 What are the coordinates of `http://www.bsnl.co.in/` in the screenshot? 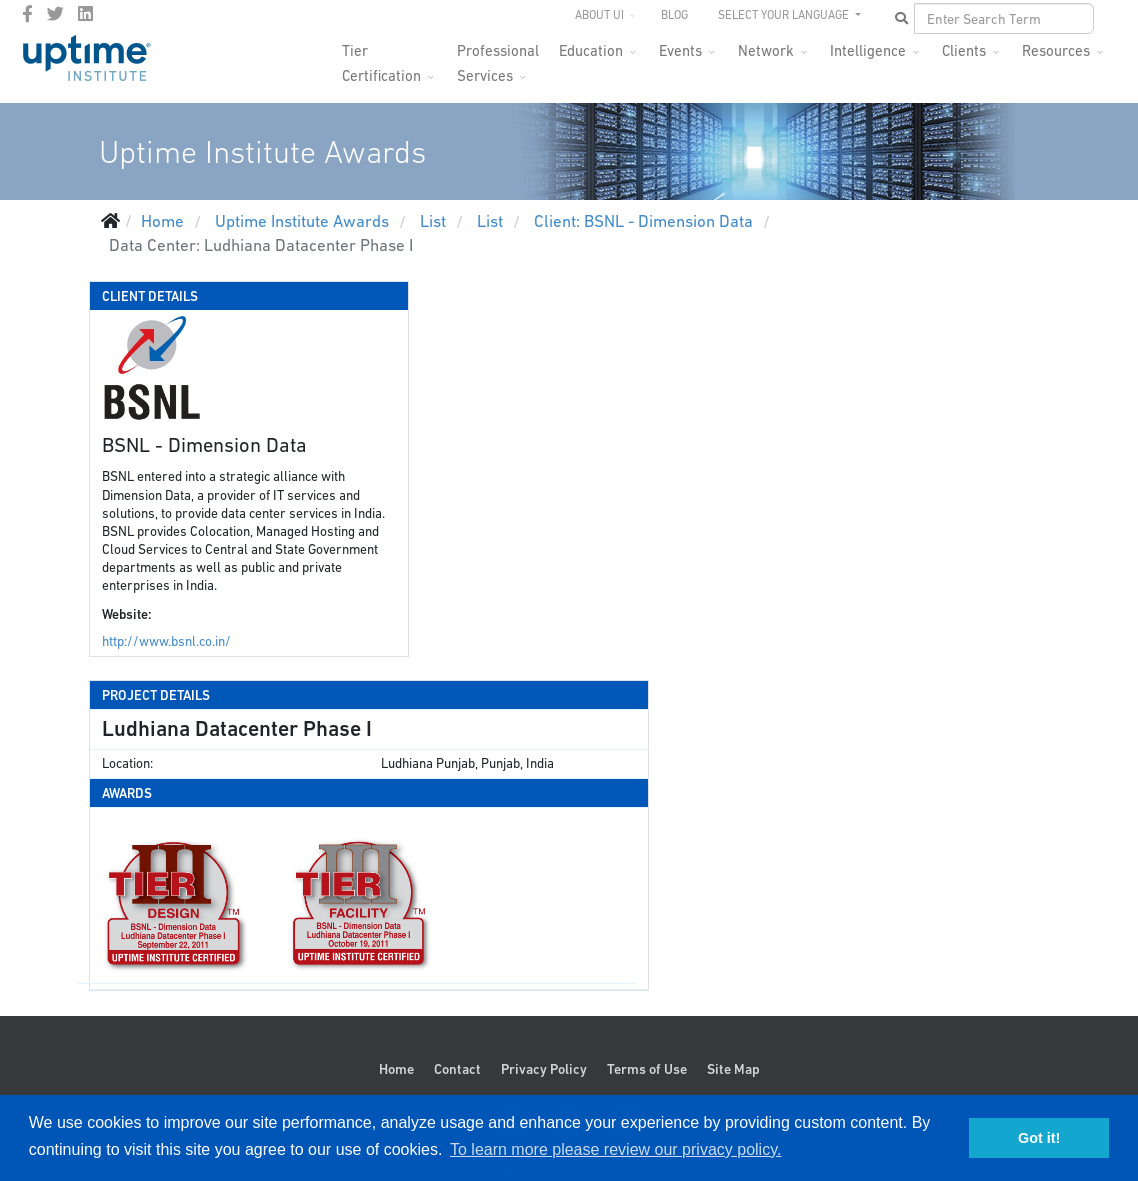 It's located at (166, 641).